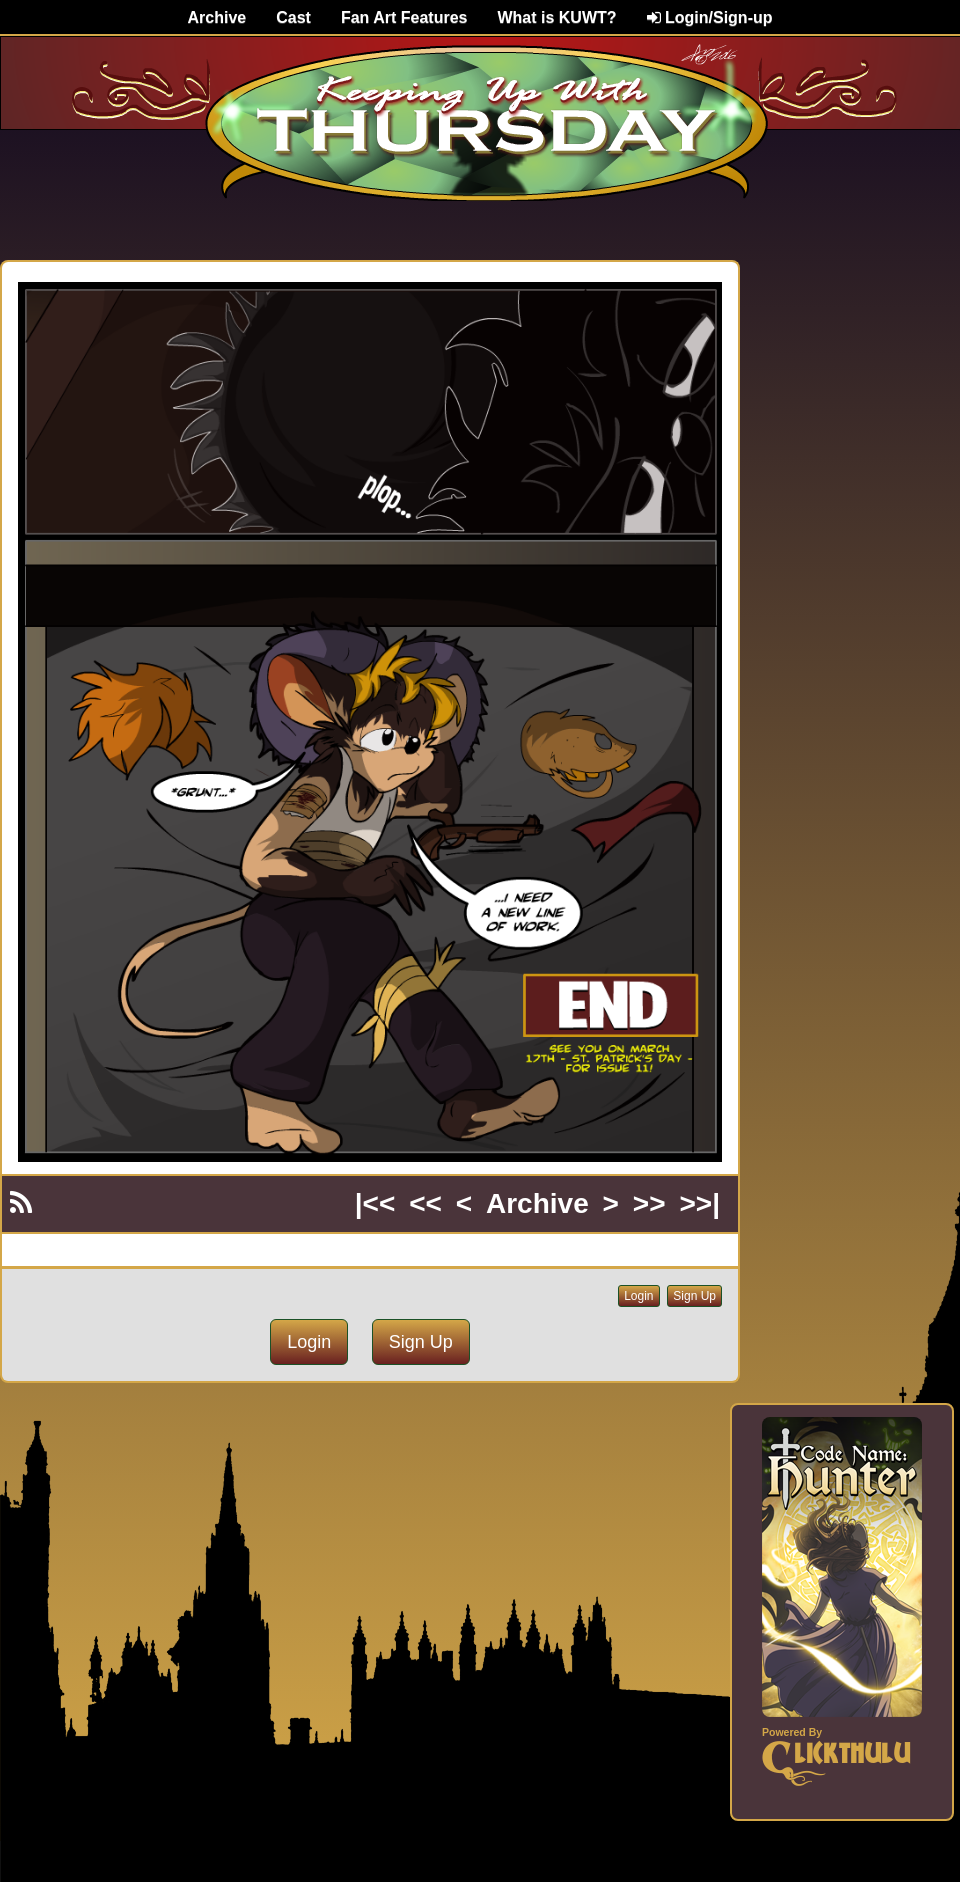  What do you see at coordinates (710, 17) in the screenshot?
I see `Login/Sign-up` at bounding box center [710, 17].